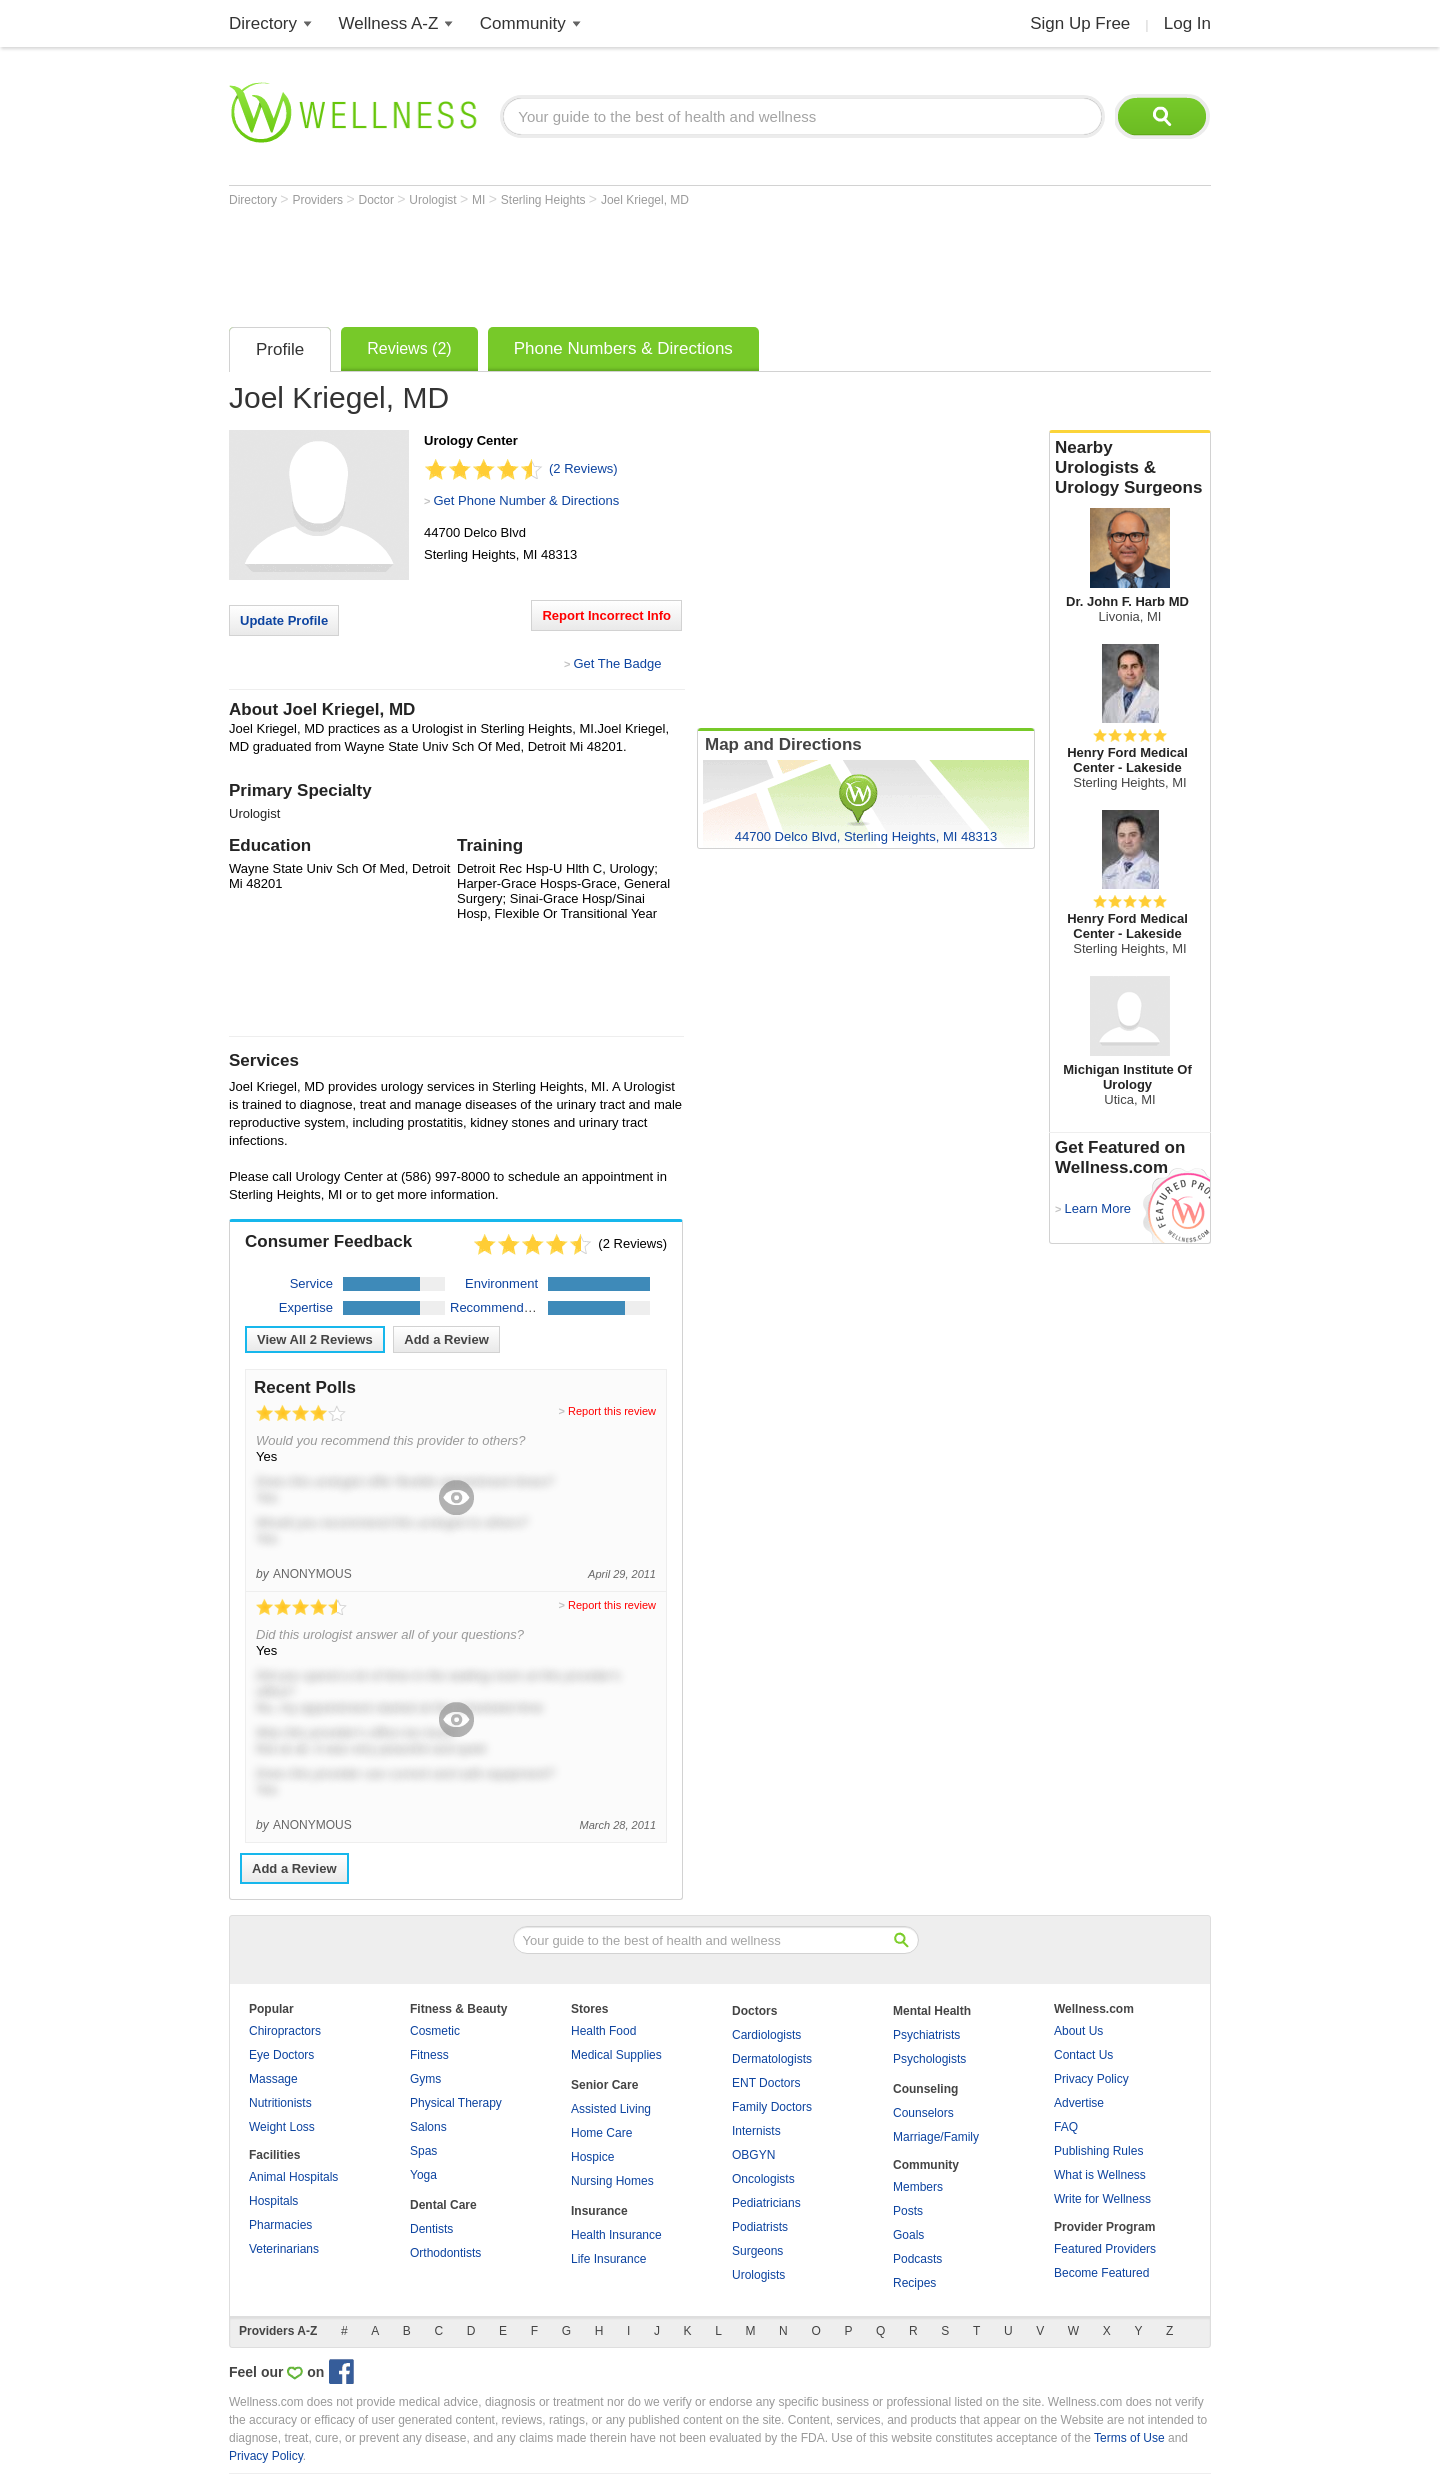 This screenshot has width=1440, height=2474. I want to click on Joel Kriegel, MD, so click(645, 200).